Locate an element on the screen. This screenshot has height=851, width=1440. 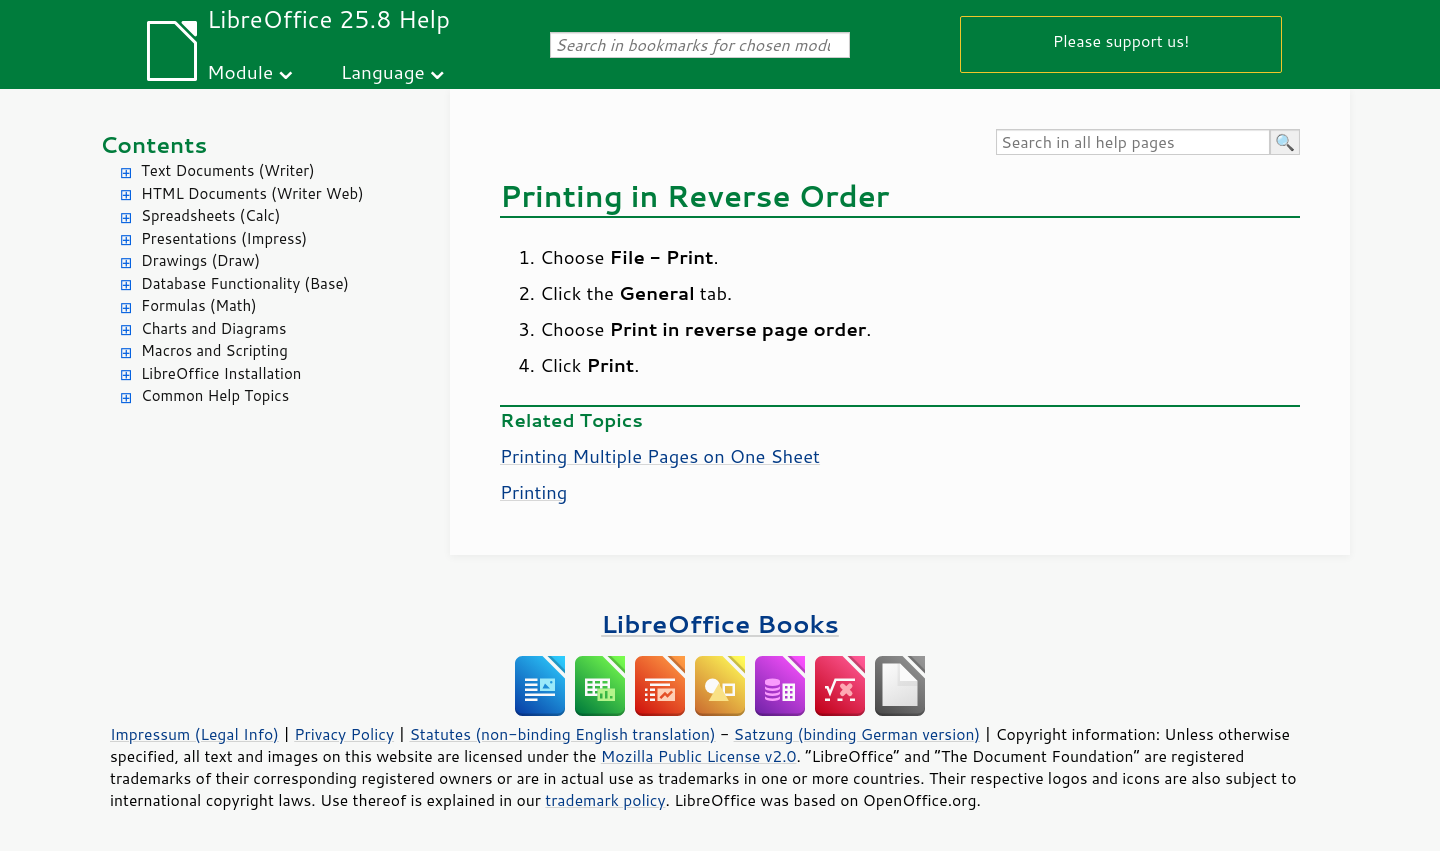
Mozilla Public License v2.0 is located at coordinates (699, 756).